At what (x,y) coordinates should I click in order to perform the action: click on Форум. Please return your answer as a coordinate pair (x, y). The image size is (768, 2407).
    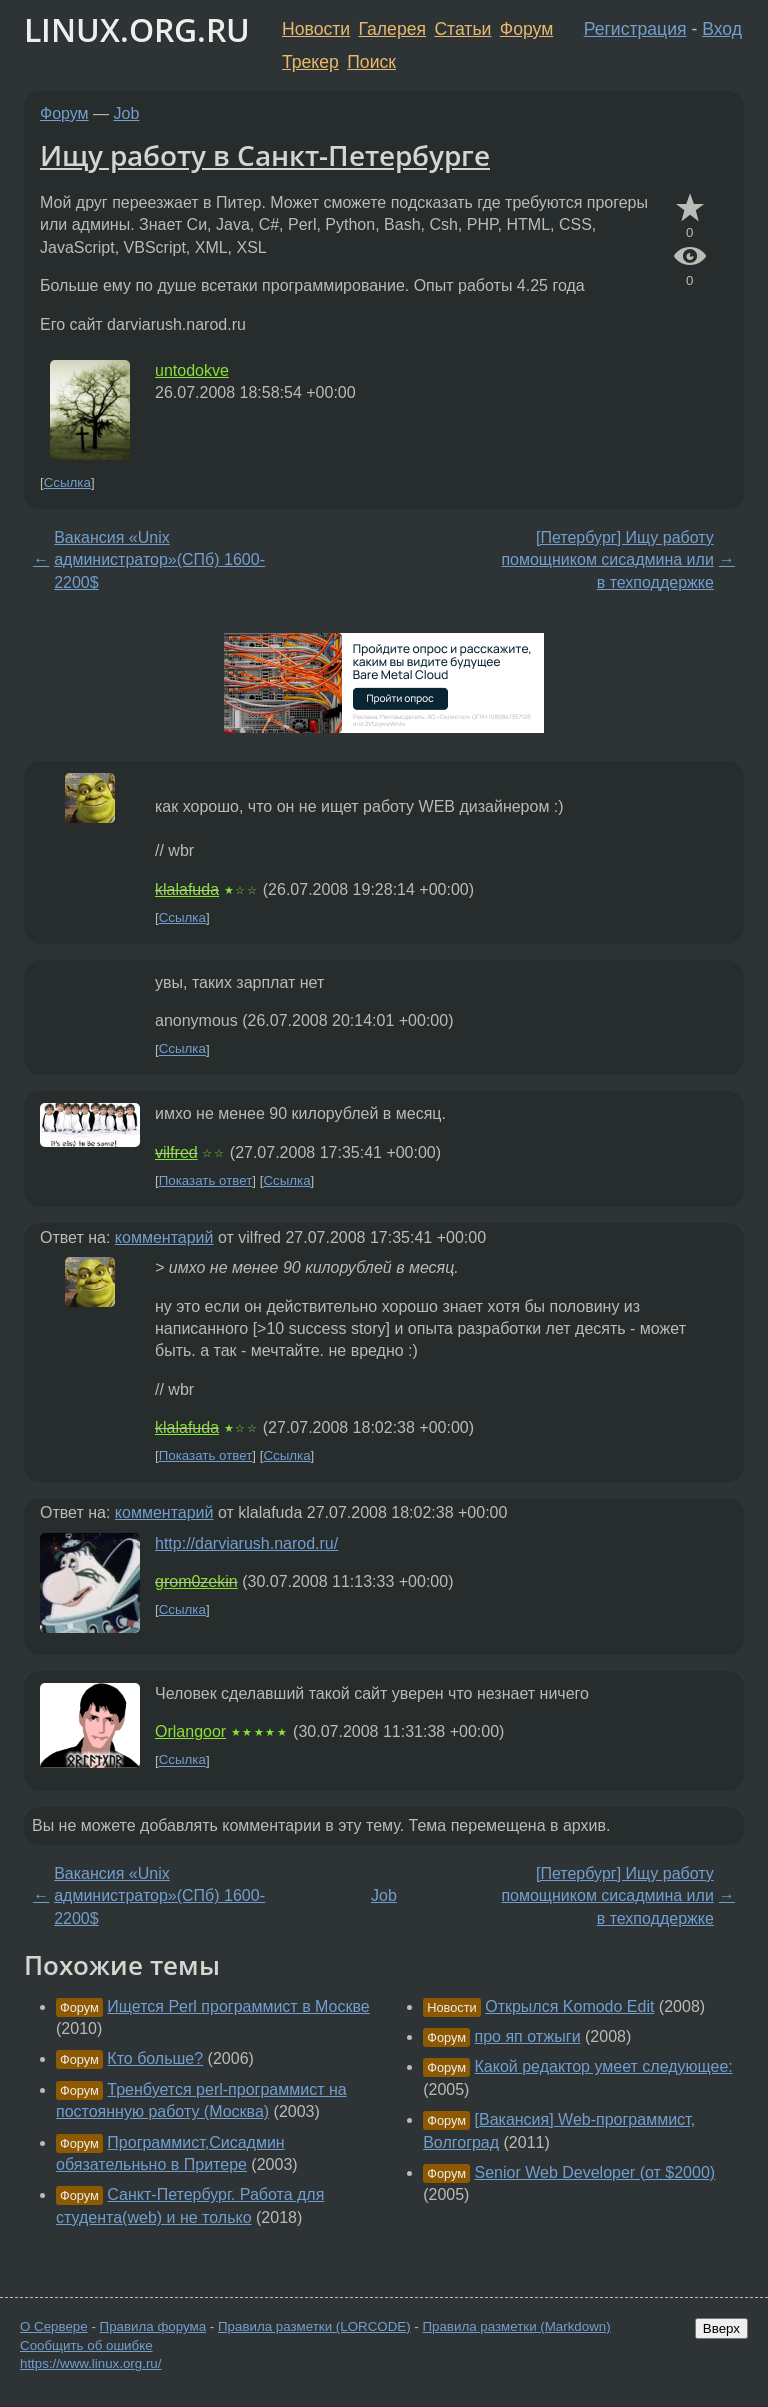
    Looking at the image, I should click on (526, 29).